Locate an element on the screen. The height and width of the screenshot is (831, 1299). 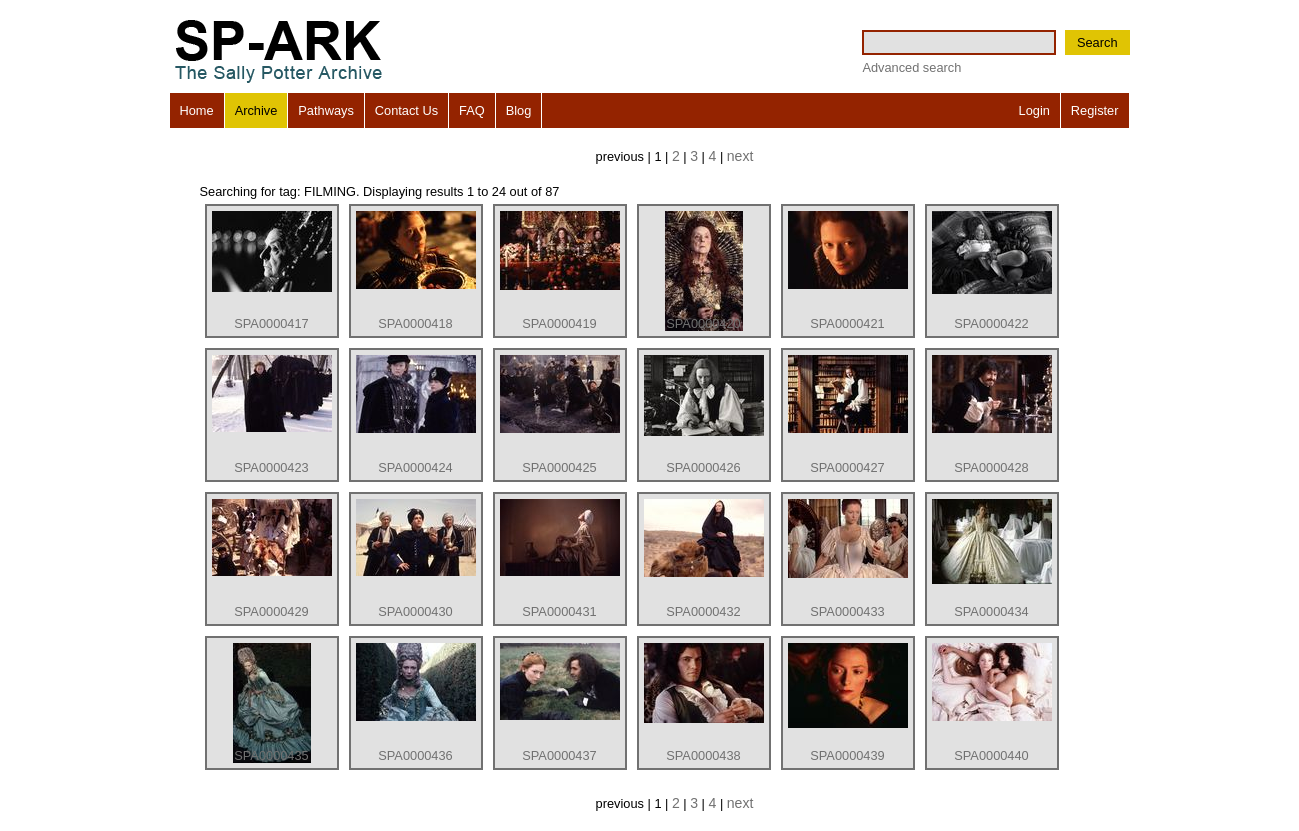
Advanced search is located at coordinates (911, 67).